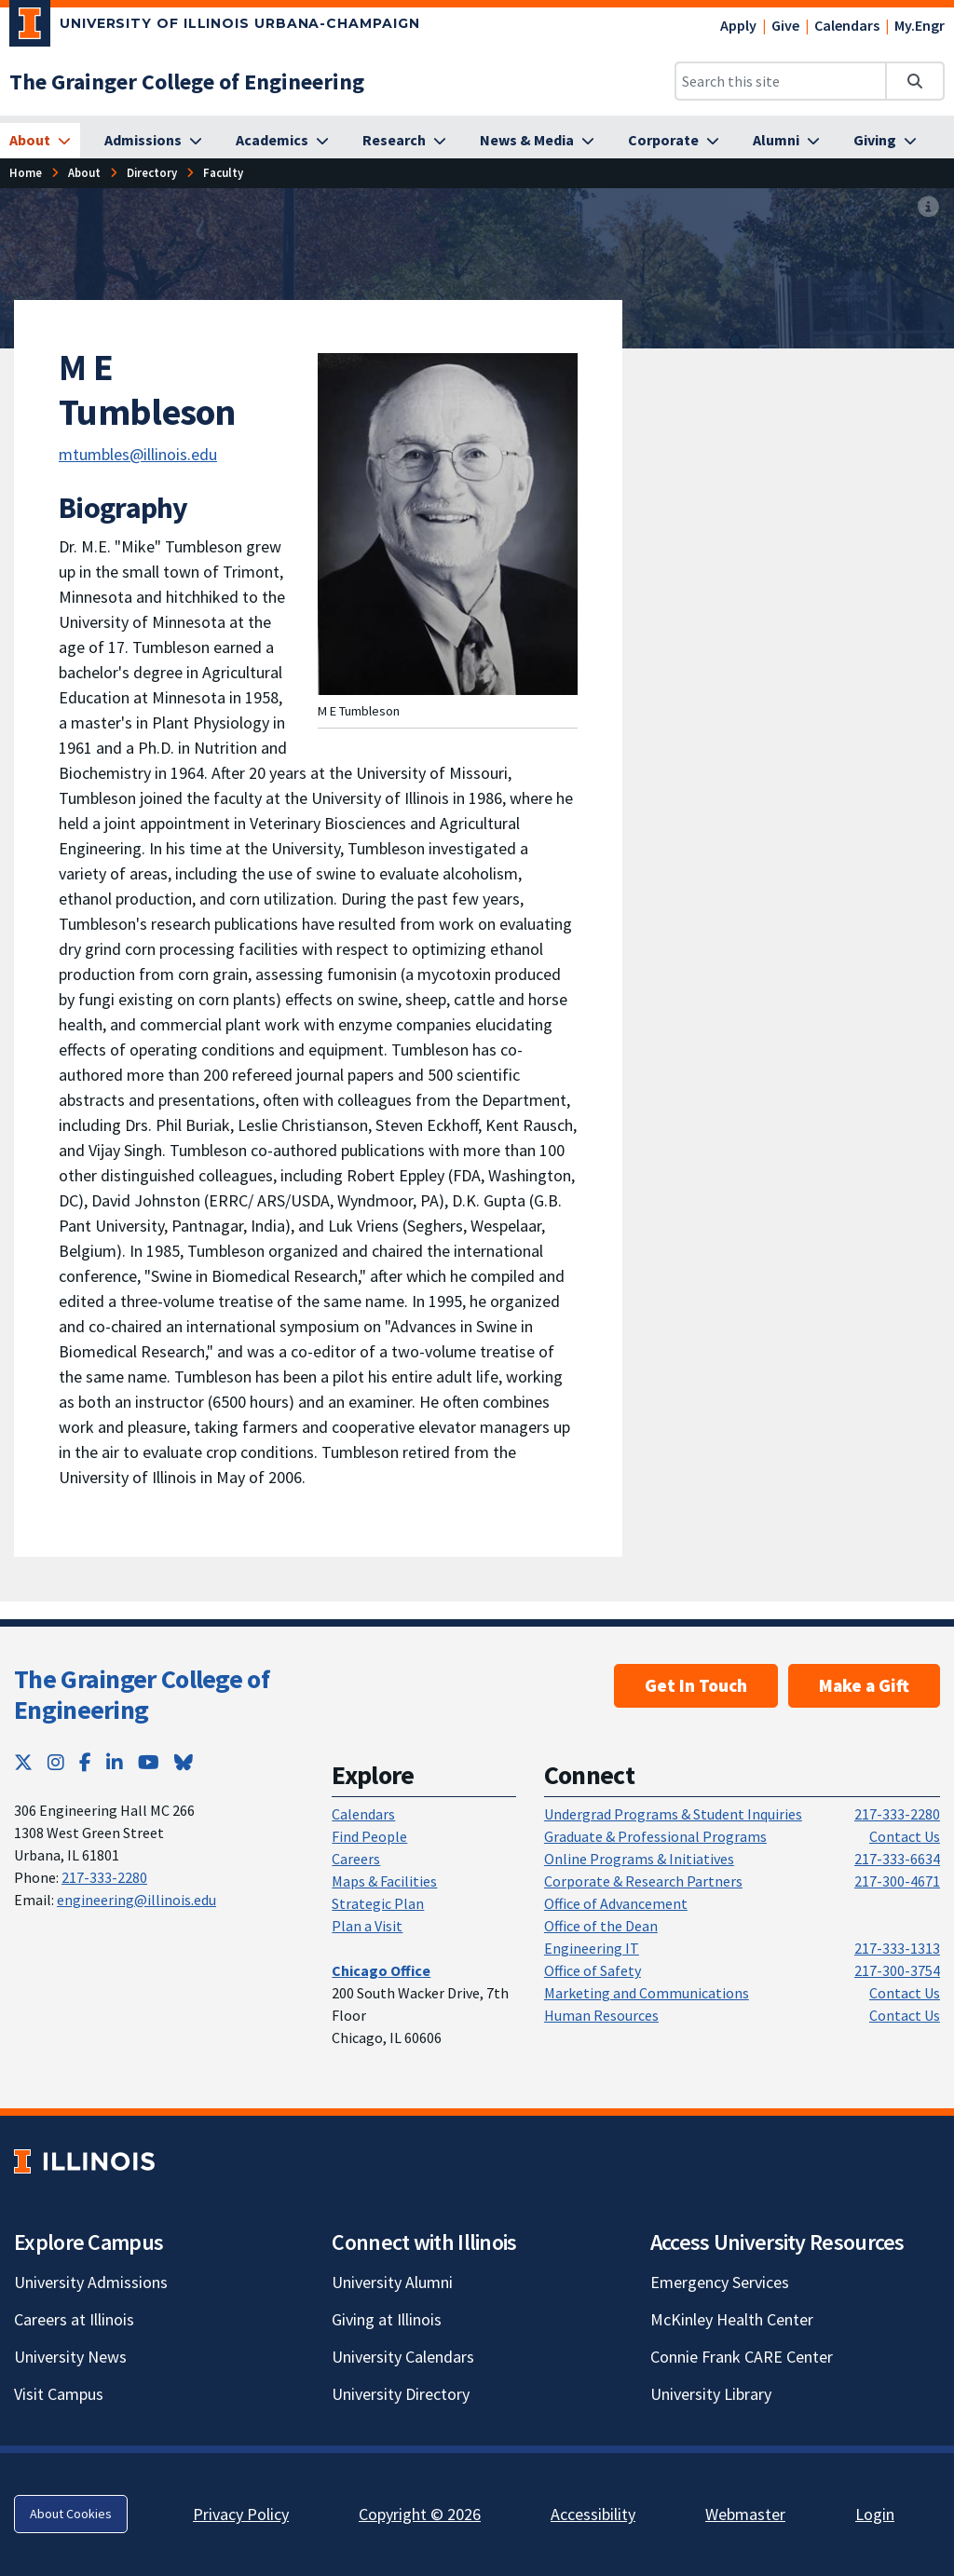 This screenshot has height=2576, width=954. I want to click on [Twitter; Link opens in new tab], so click(23, 1762).